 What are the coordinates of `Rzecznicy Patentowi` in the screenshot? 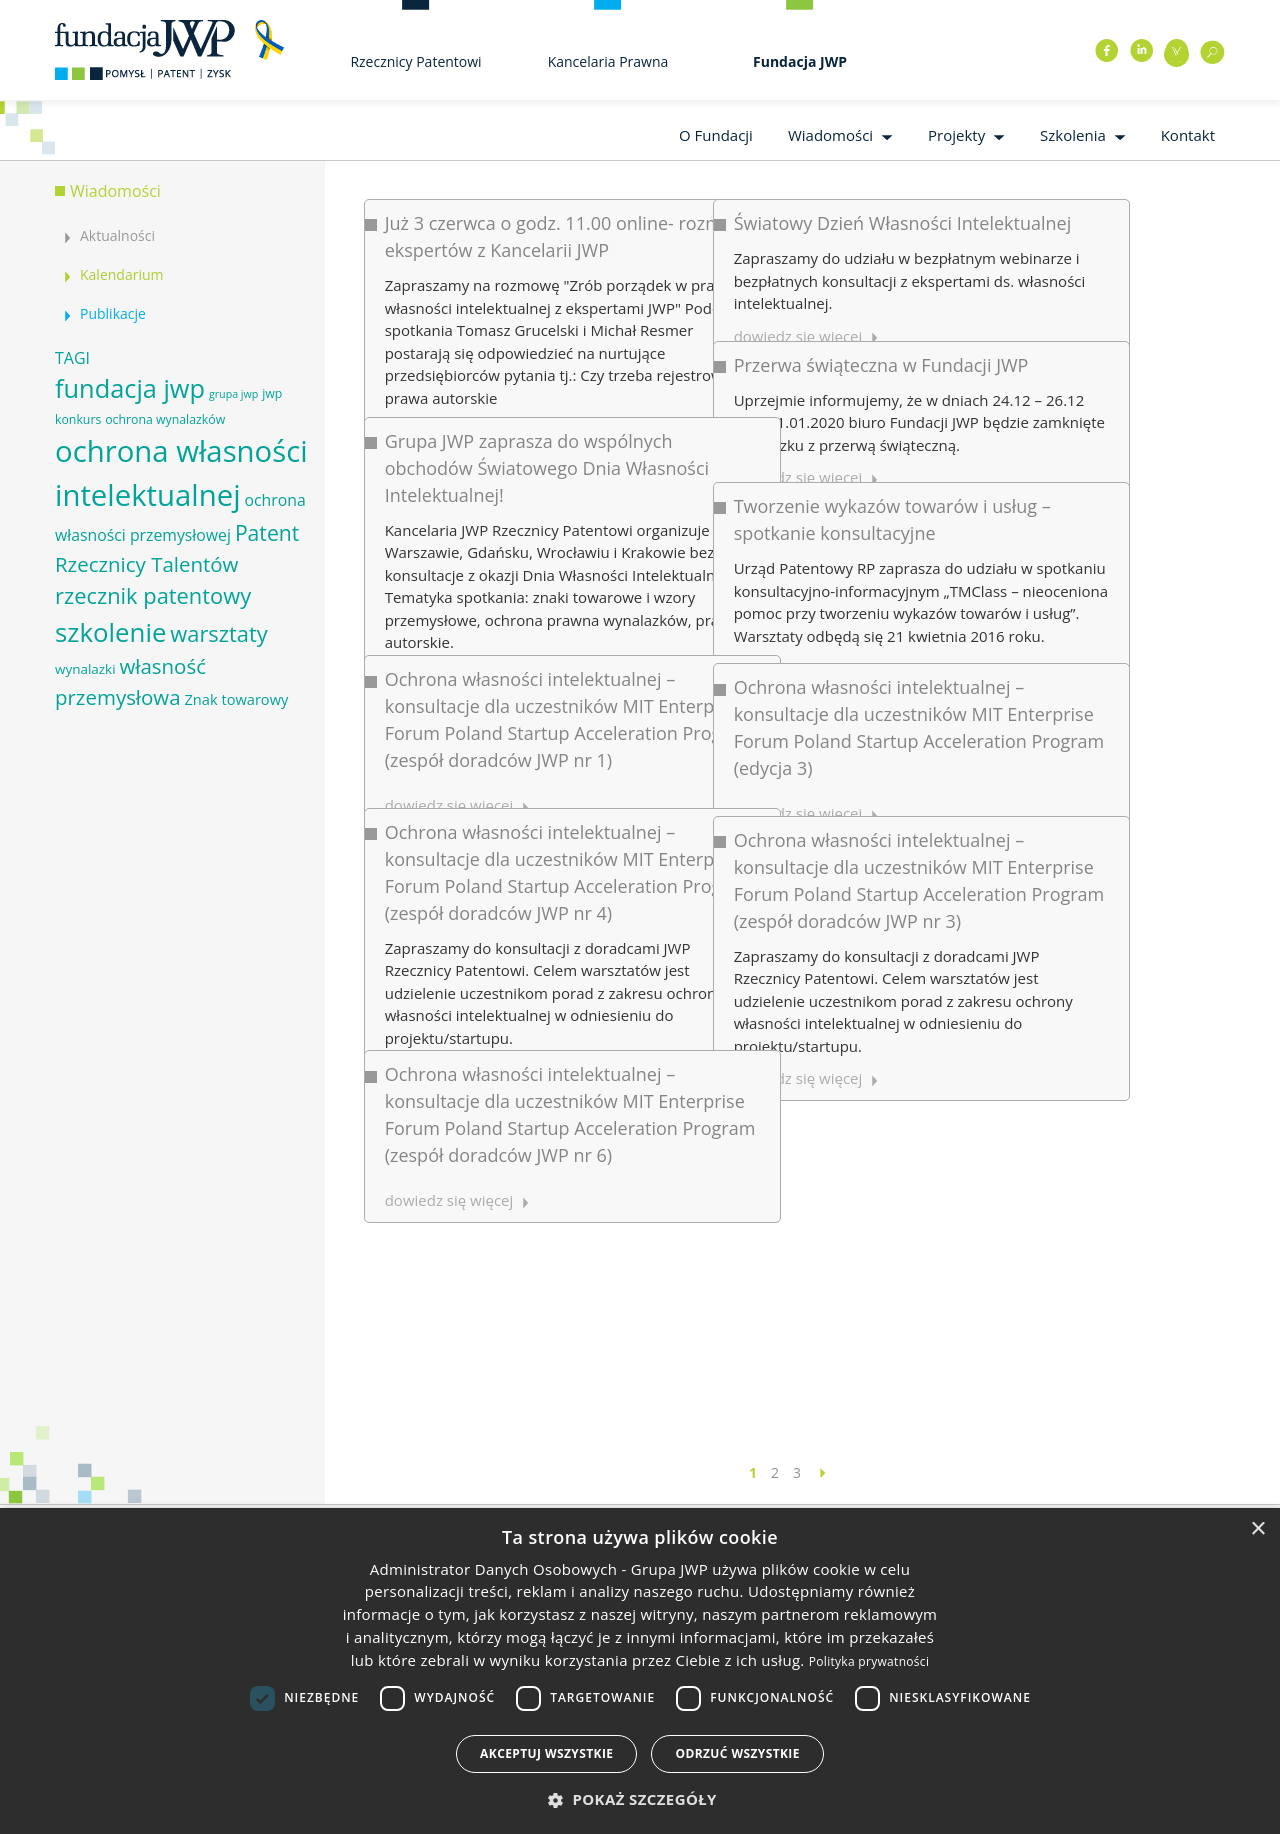 It's located at (415, 61).